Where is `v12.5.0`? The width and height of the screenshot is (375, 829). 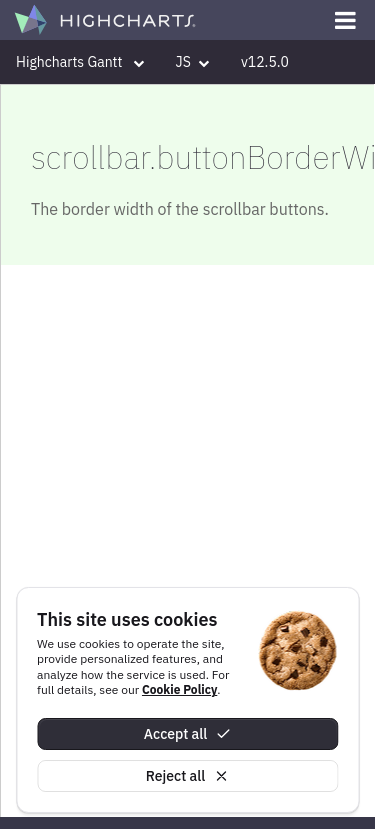
v12.5.0 is located at coordinates (265, 62).